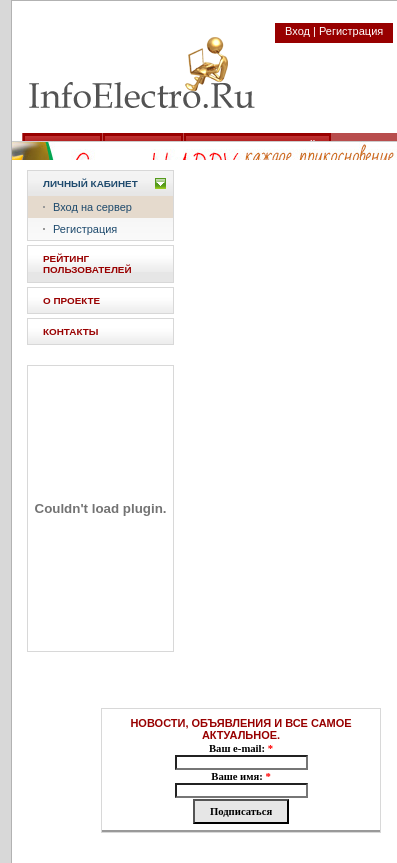 Image resolution: width=397 pixels, height=863 pixels. I want to click on Вход на сервер, so click(92, 207).